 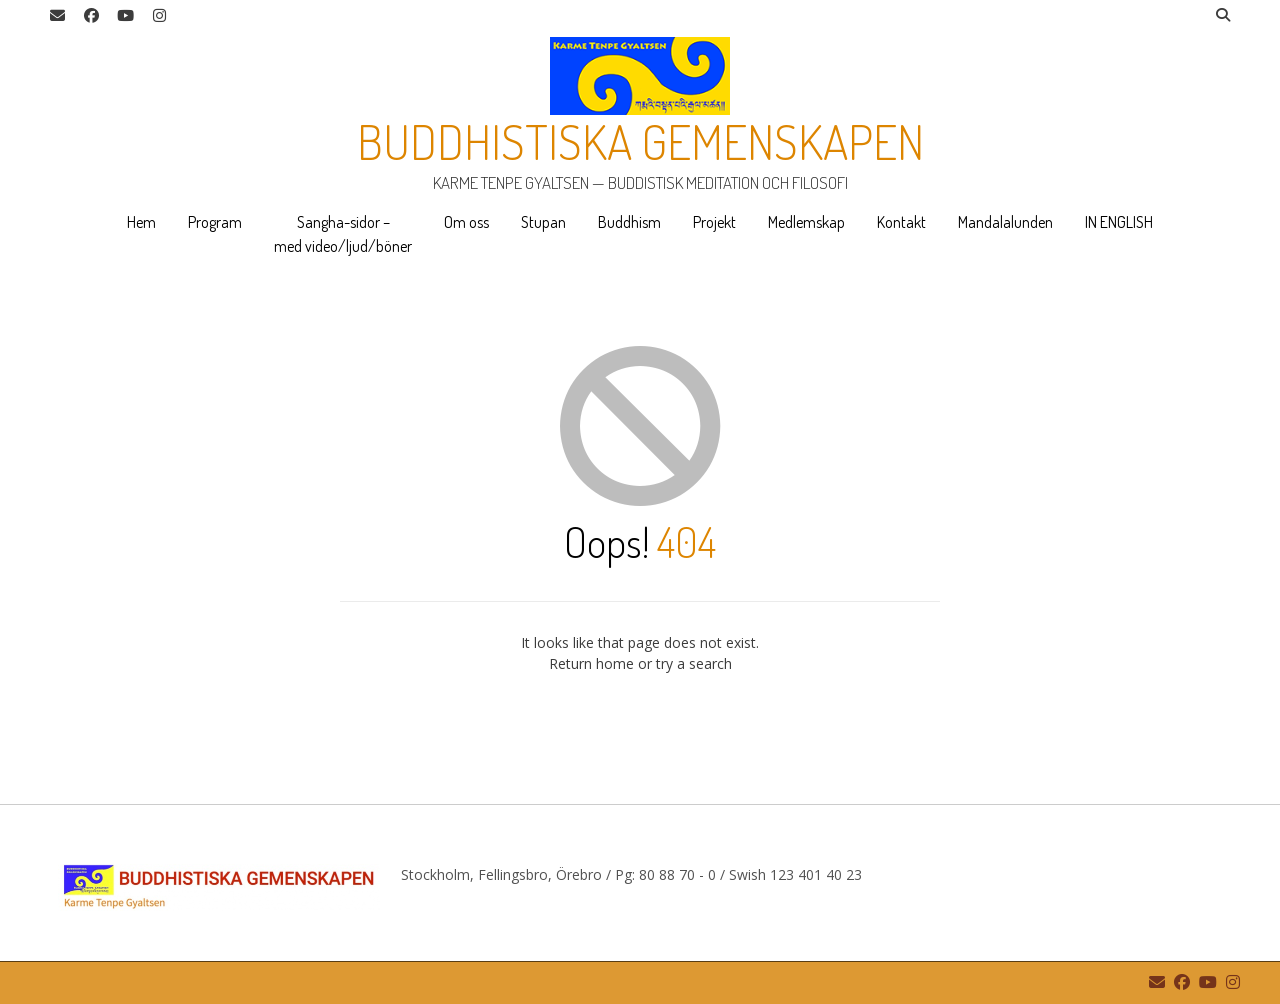 I want to click on Stupan, so click(x=543, y=222).